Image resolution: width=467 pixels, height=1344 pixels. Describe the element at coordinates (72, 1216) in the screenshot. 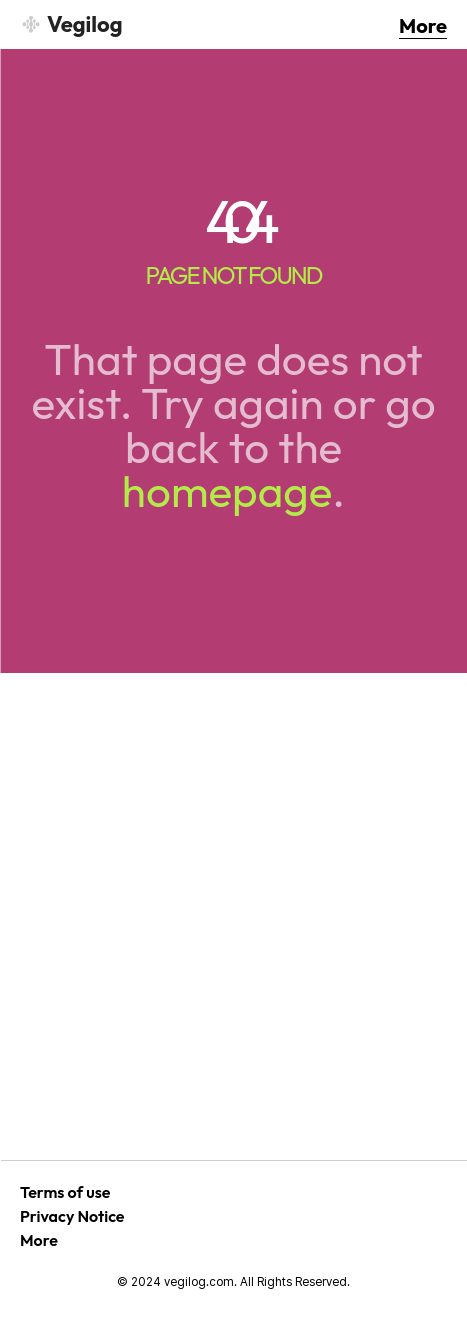

I see `Privacy Notice` at that location.